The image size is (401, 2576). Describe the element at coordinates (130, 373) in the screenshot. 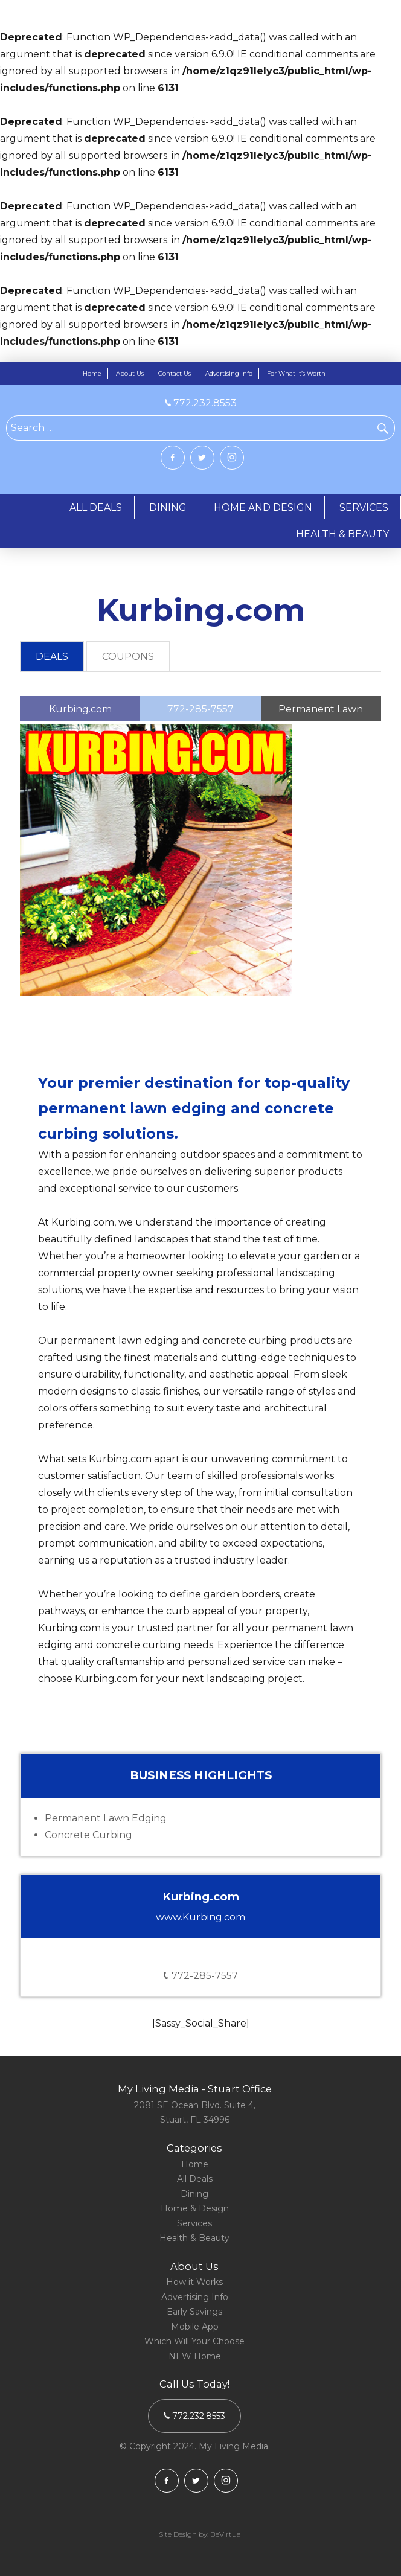

I see `About Us` at that location.